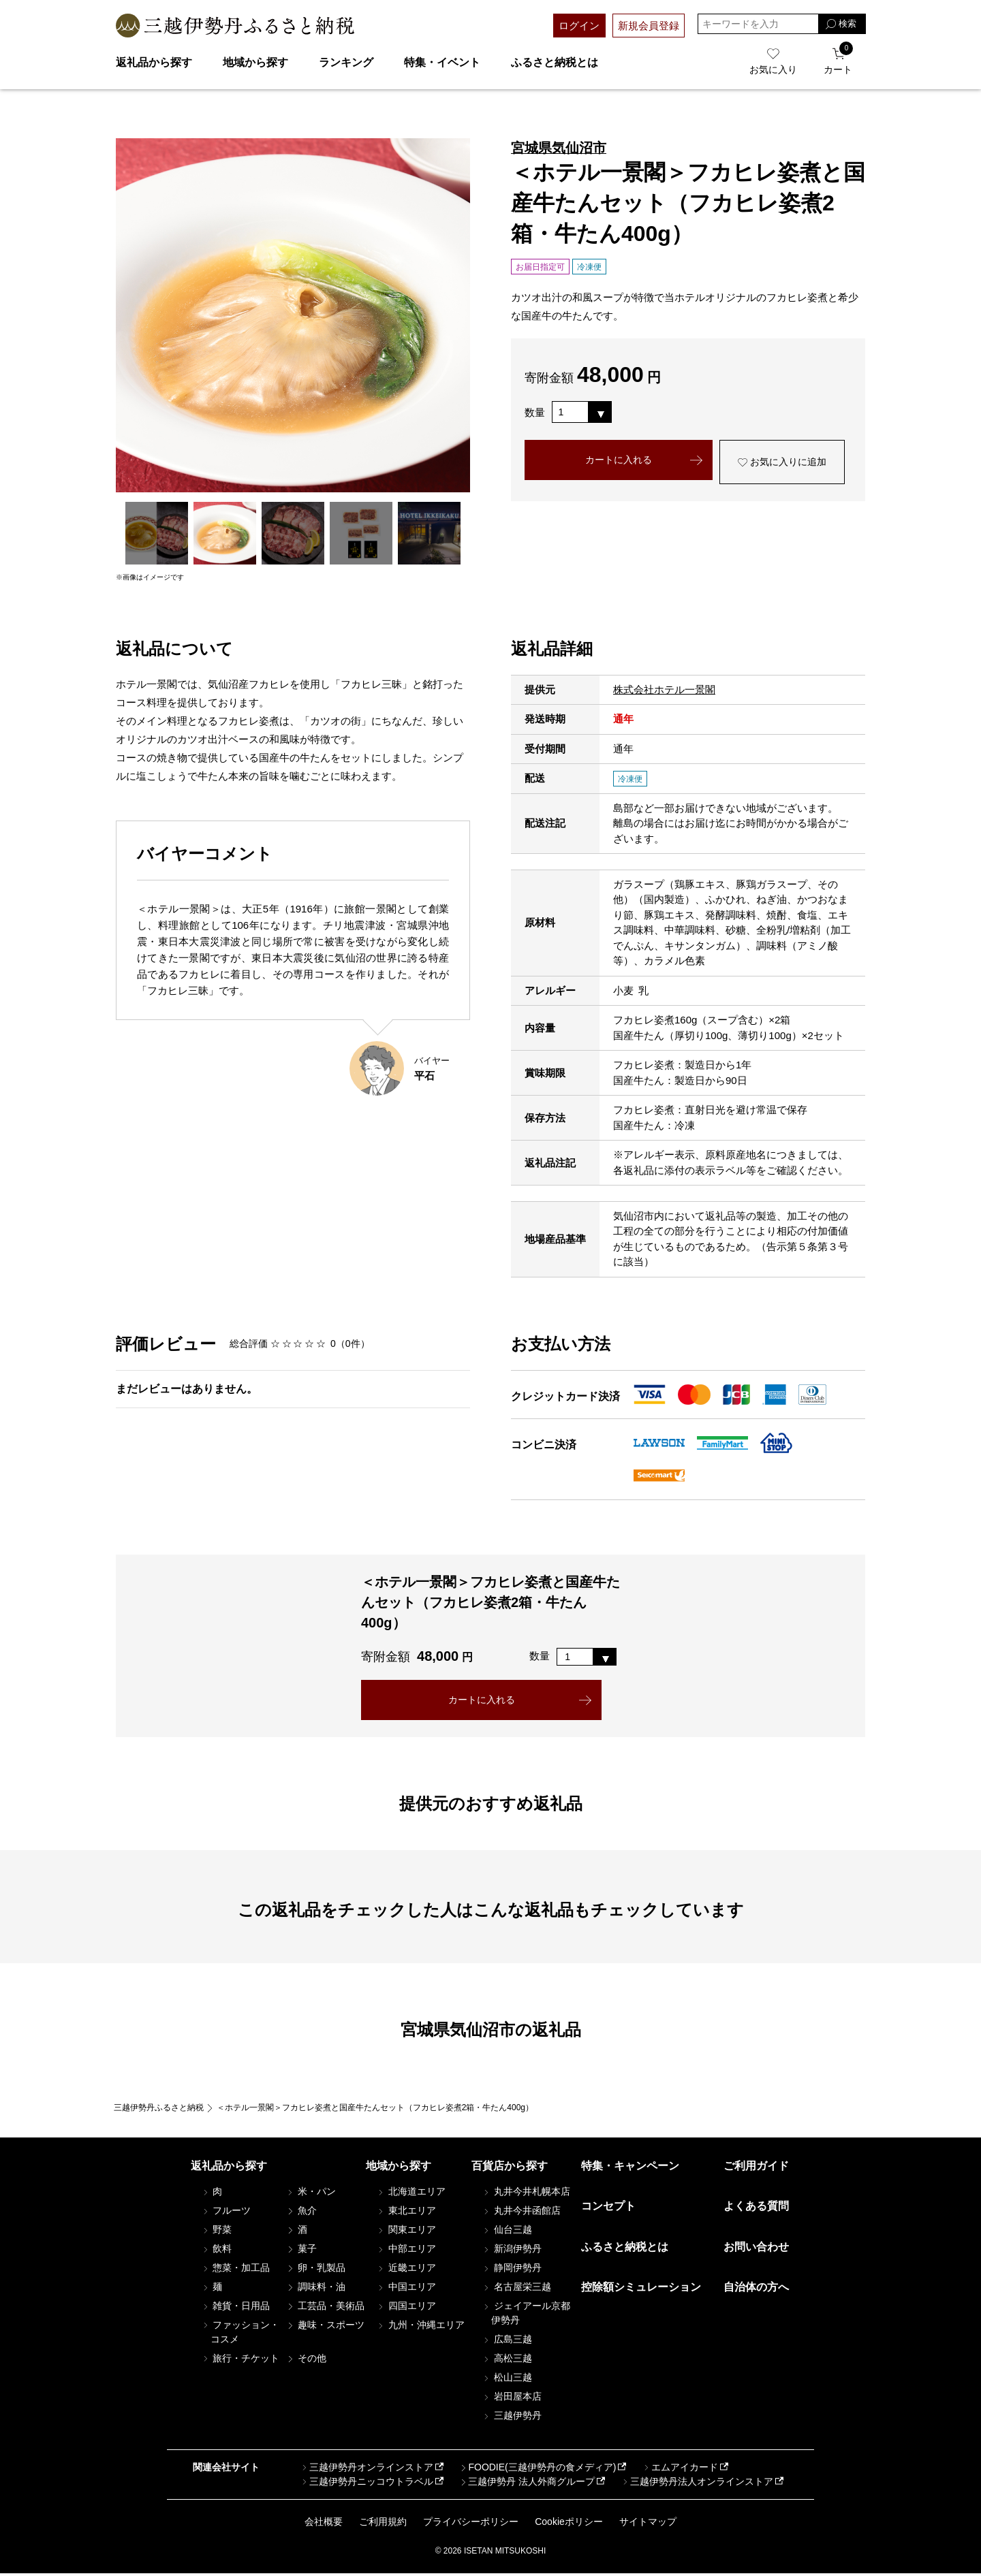  Describe the element at coordinates (630, 2168) in the screenshot. I see `特集・キャンペーン` at that location.